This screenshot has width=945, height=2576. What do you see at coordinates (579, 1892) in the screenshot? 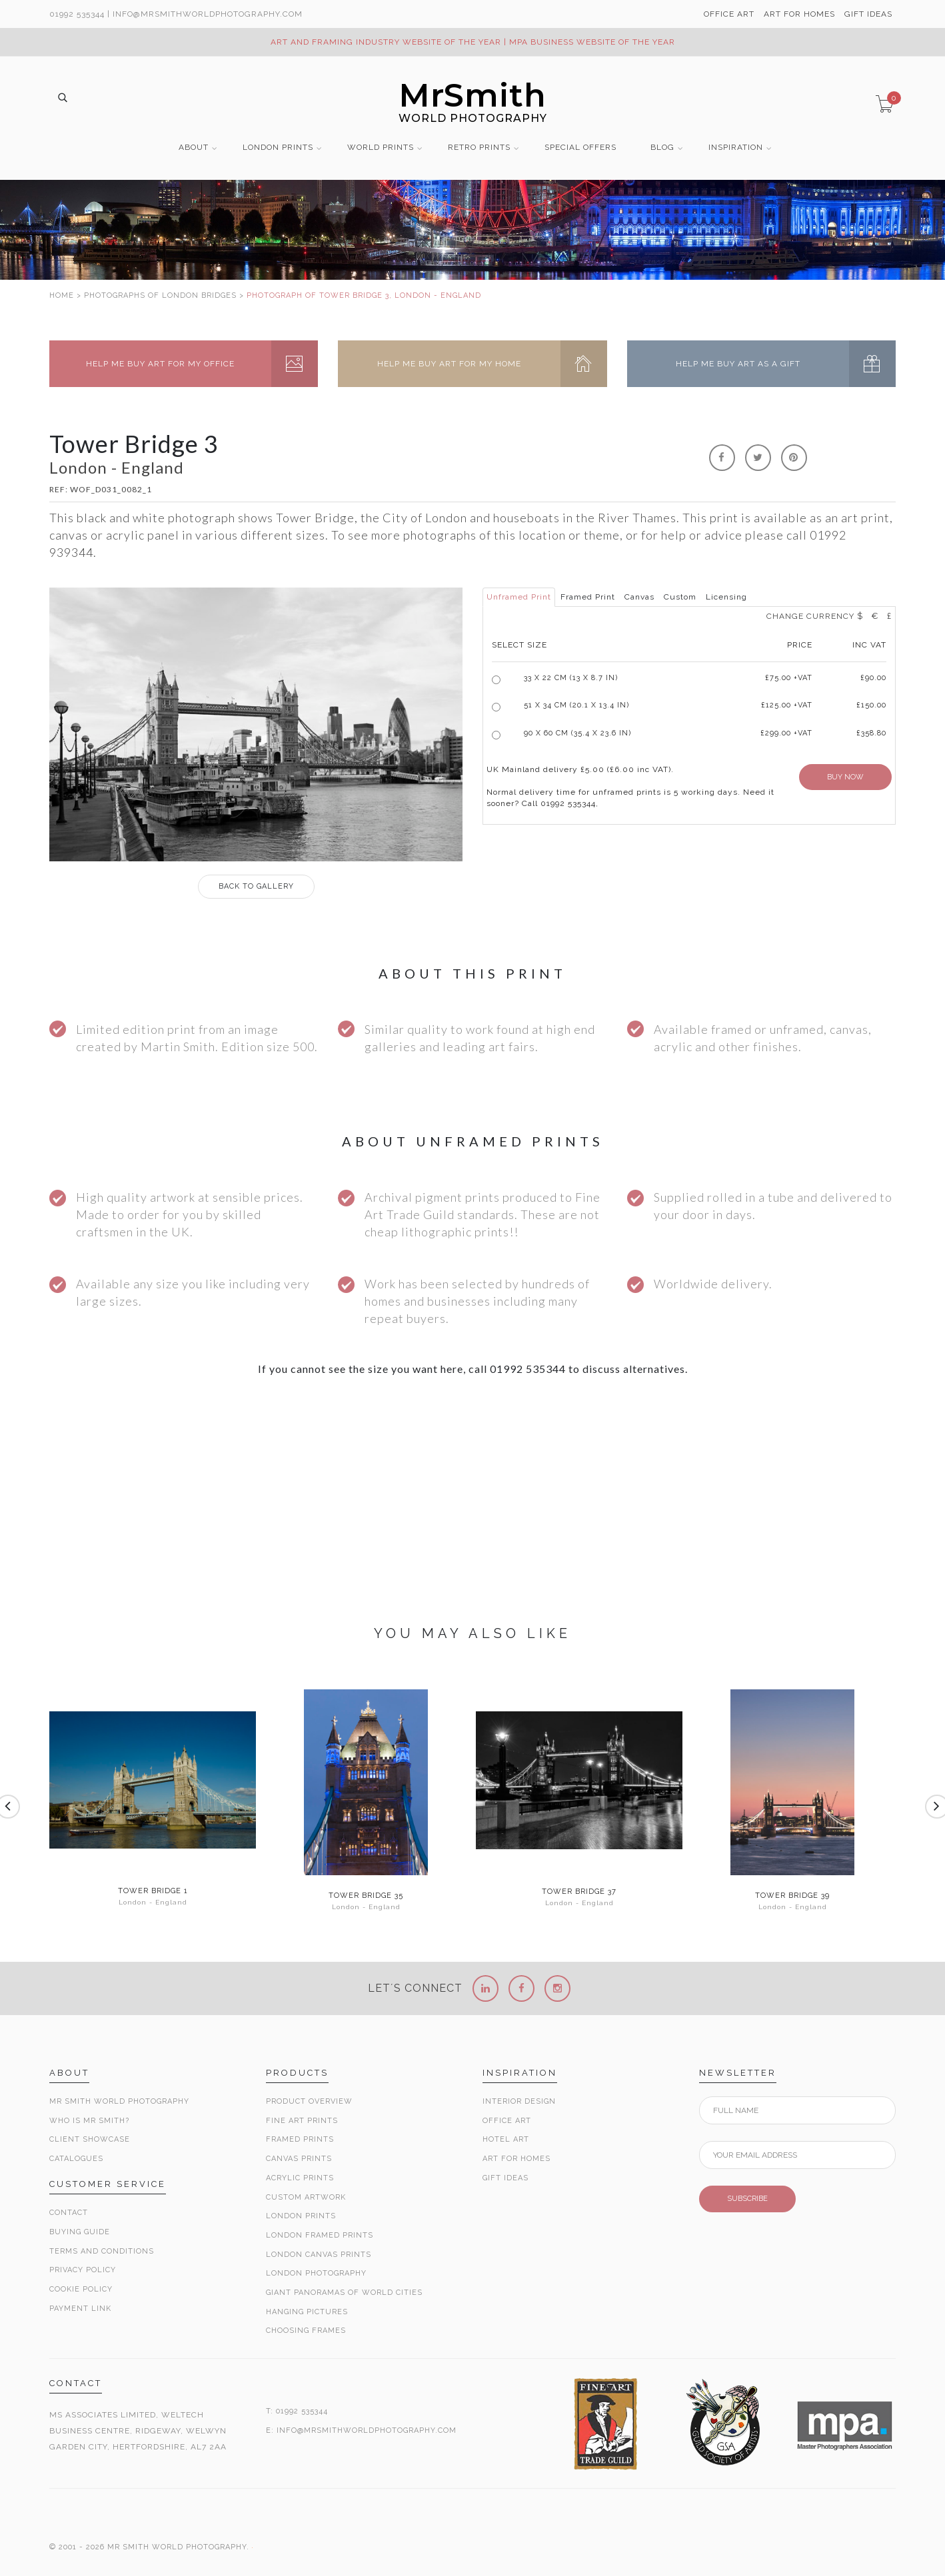
I see `Tower Bridge 37` at bounding box center [579, 1892].